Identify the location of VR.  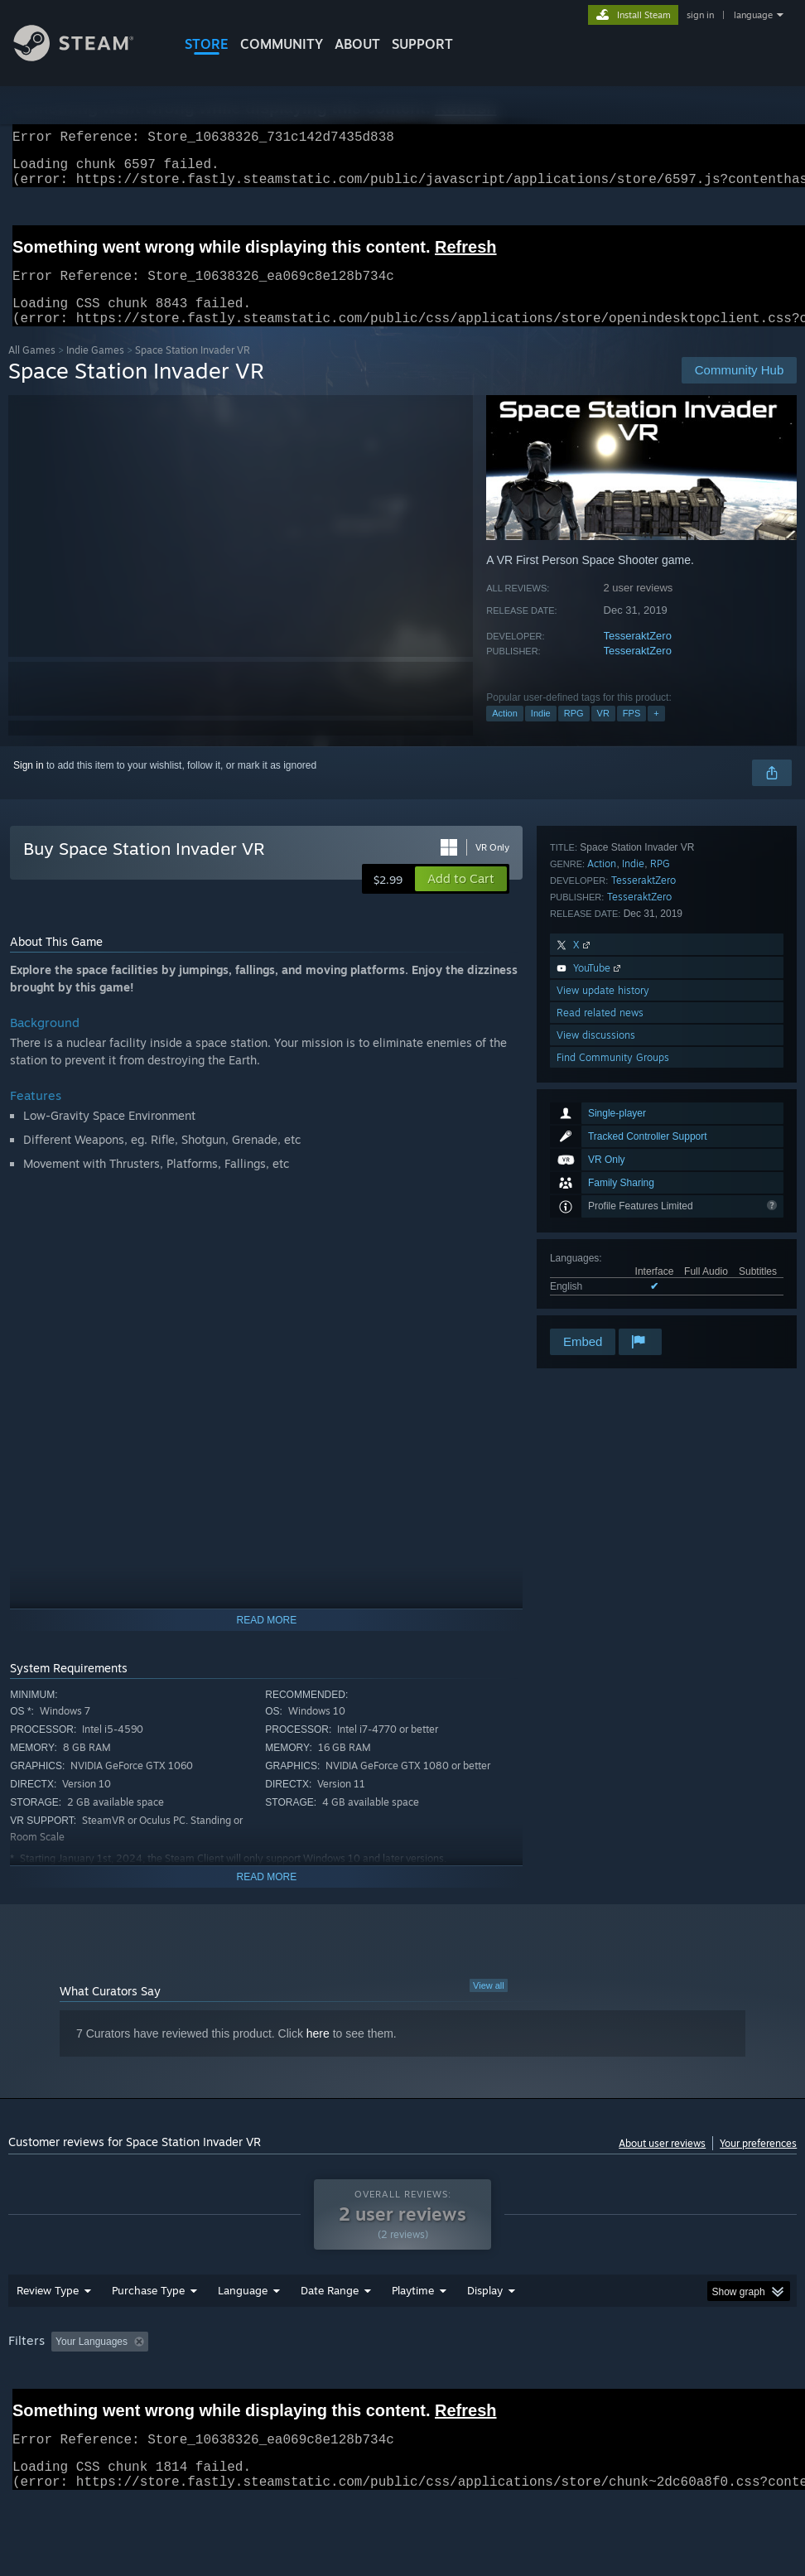
(603, 733).